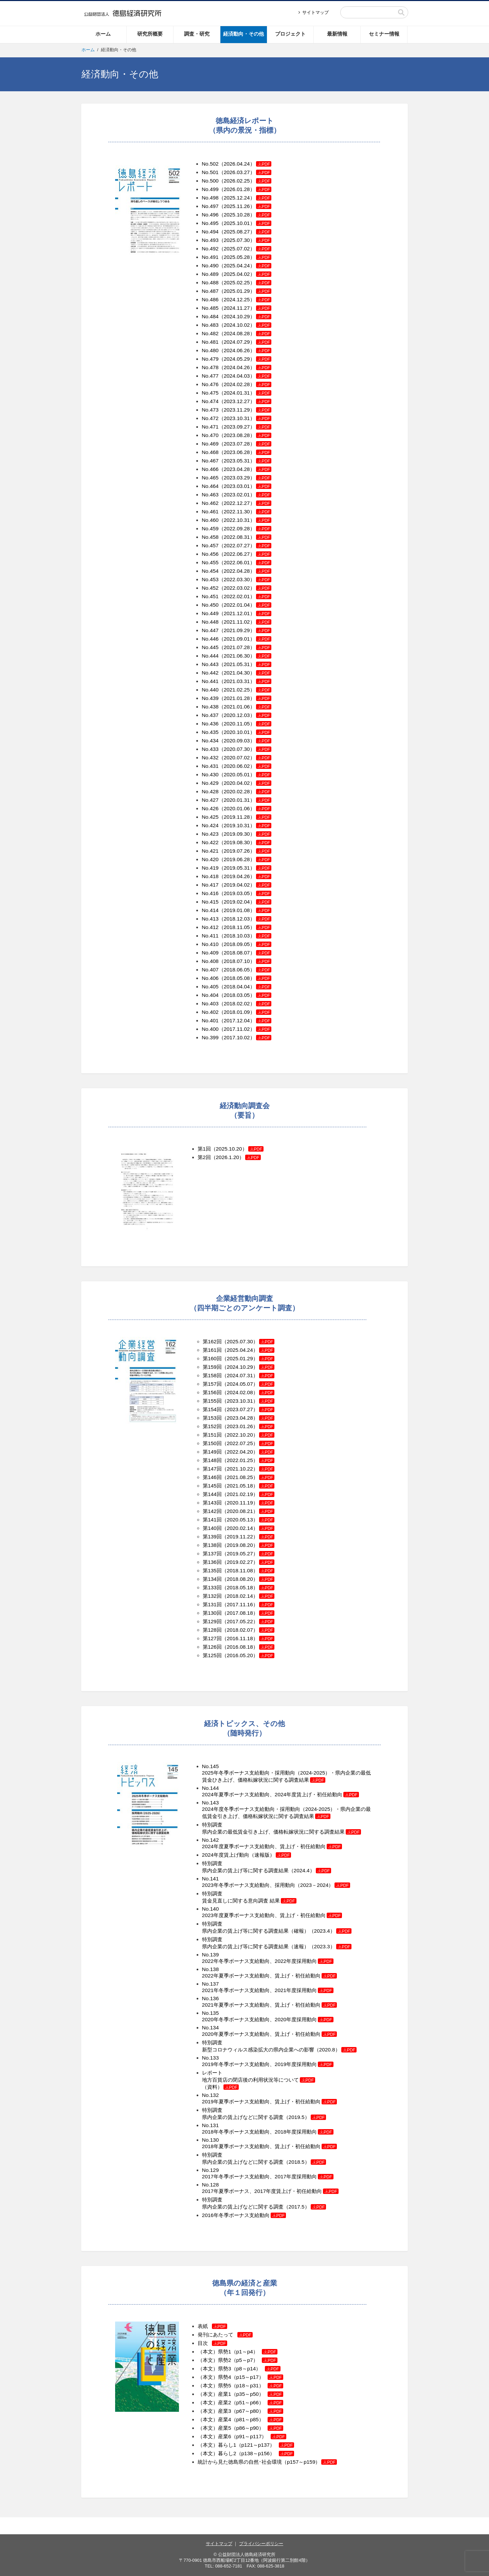 This screenshot has height=2576, width=489. I want to click on 第152回（2023.01.26）, so click(230, 1426).